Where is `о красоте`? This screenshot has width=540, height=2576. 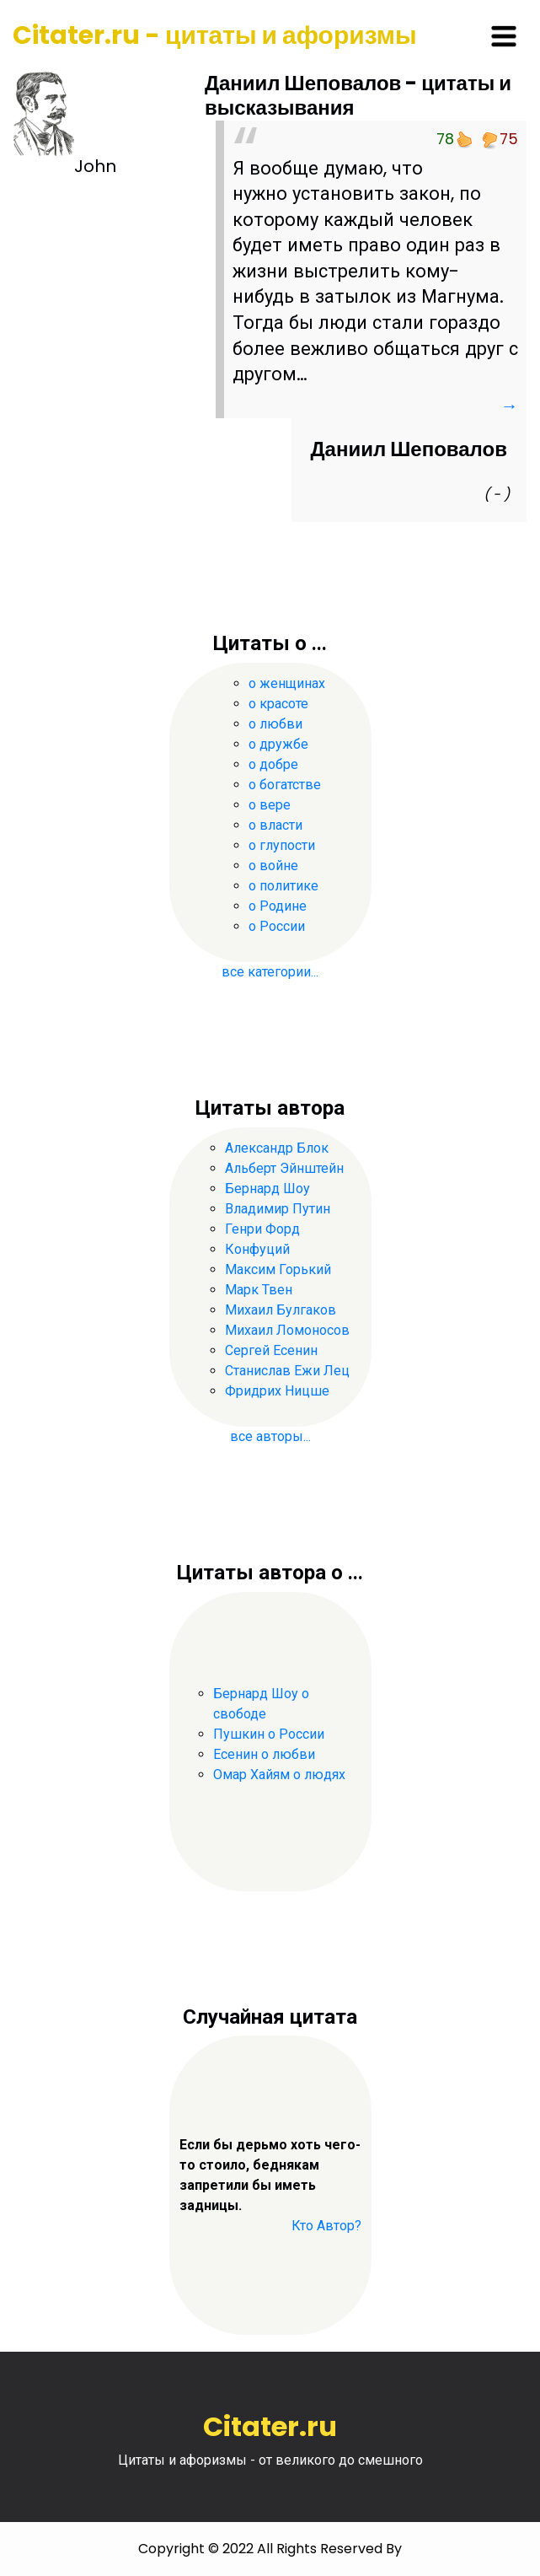 о красоте is located at coordinates (278, 704).